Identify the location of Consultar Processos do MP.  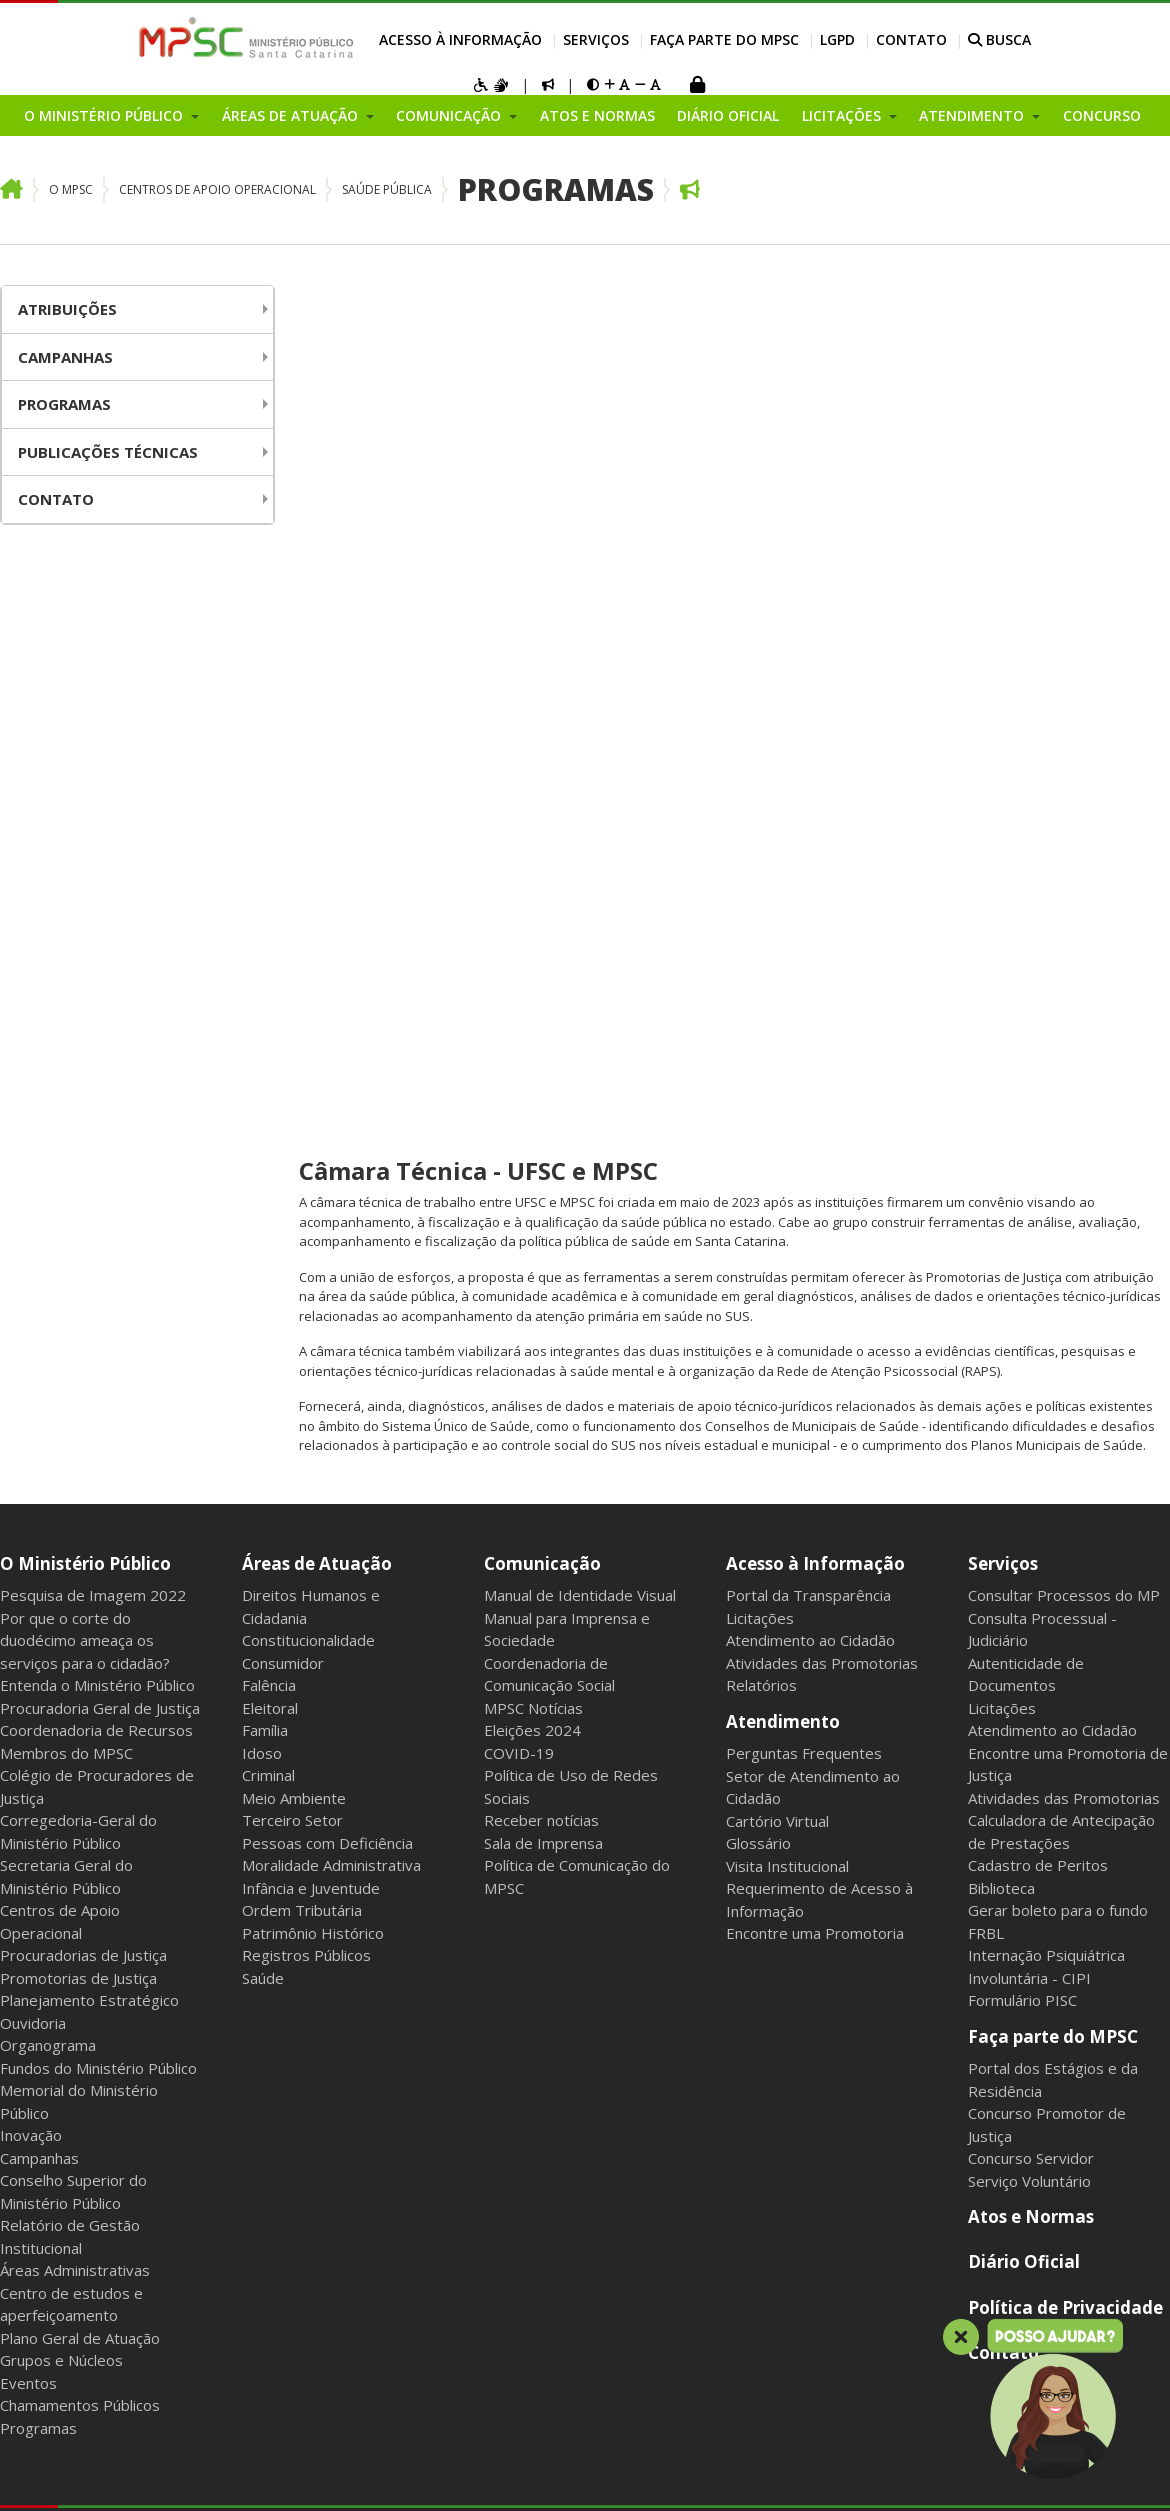
(1064, 905).